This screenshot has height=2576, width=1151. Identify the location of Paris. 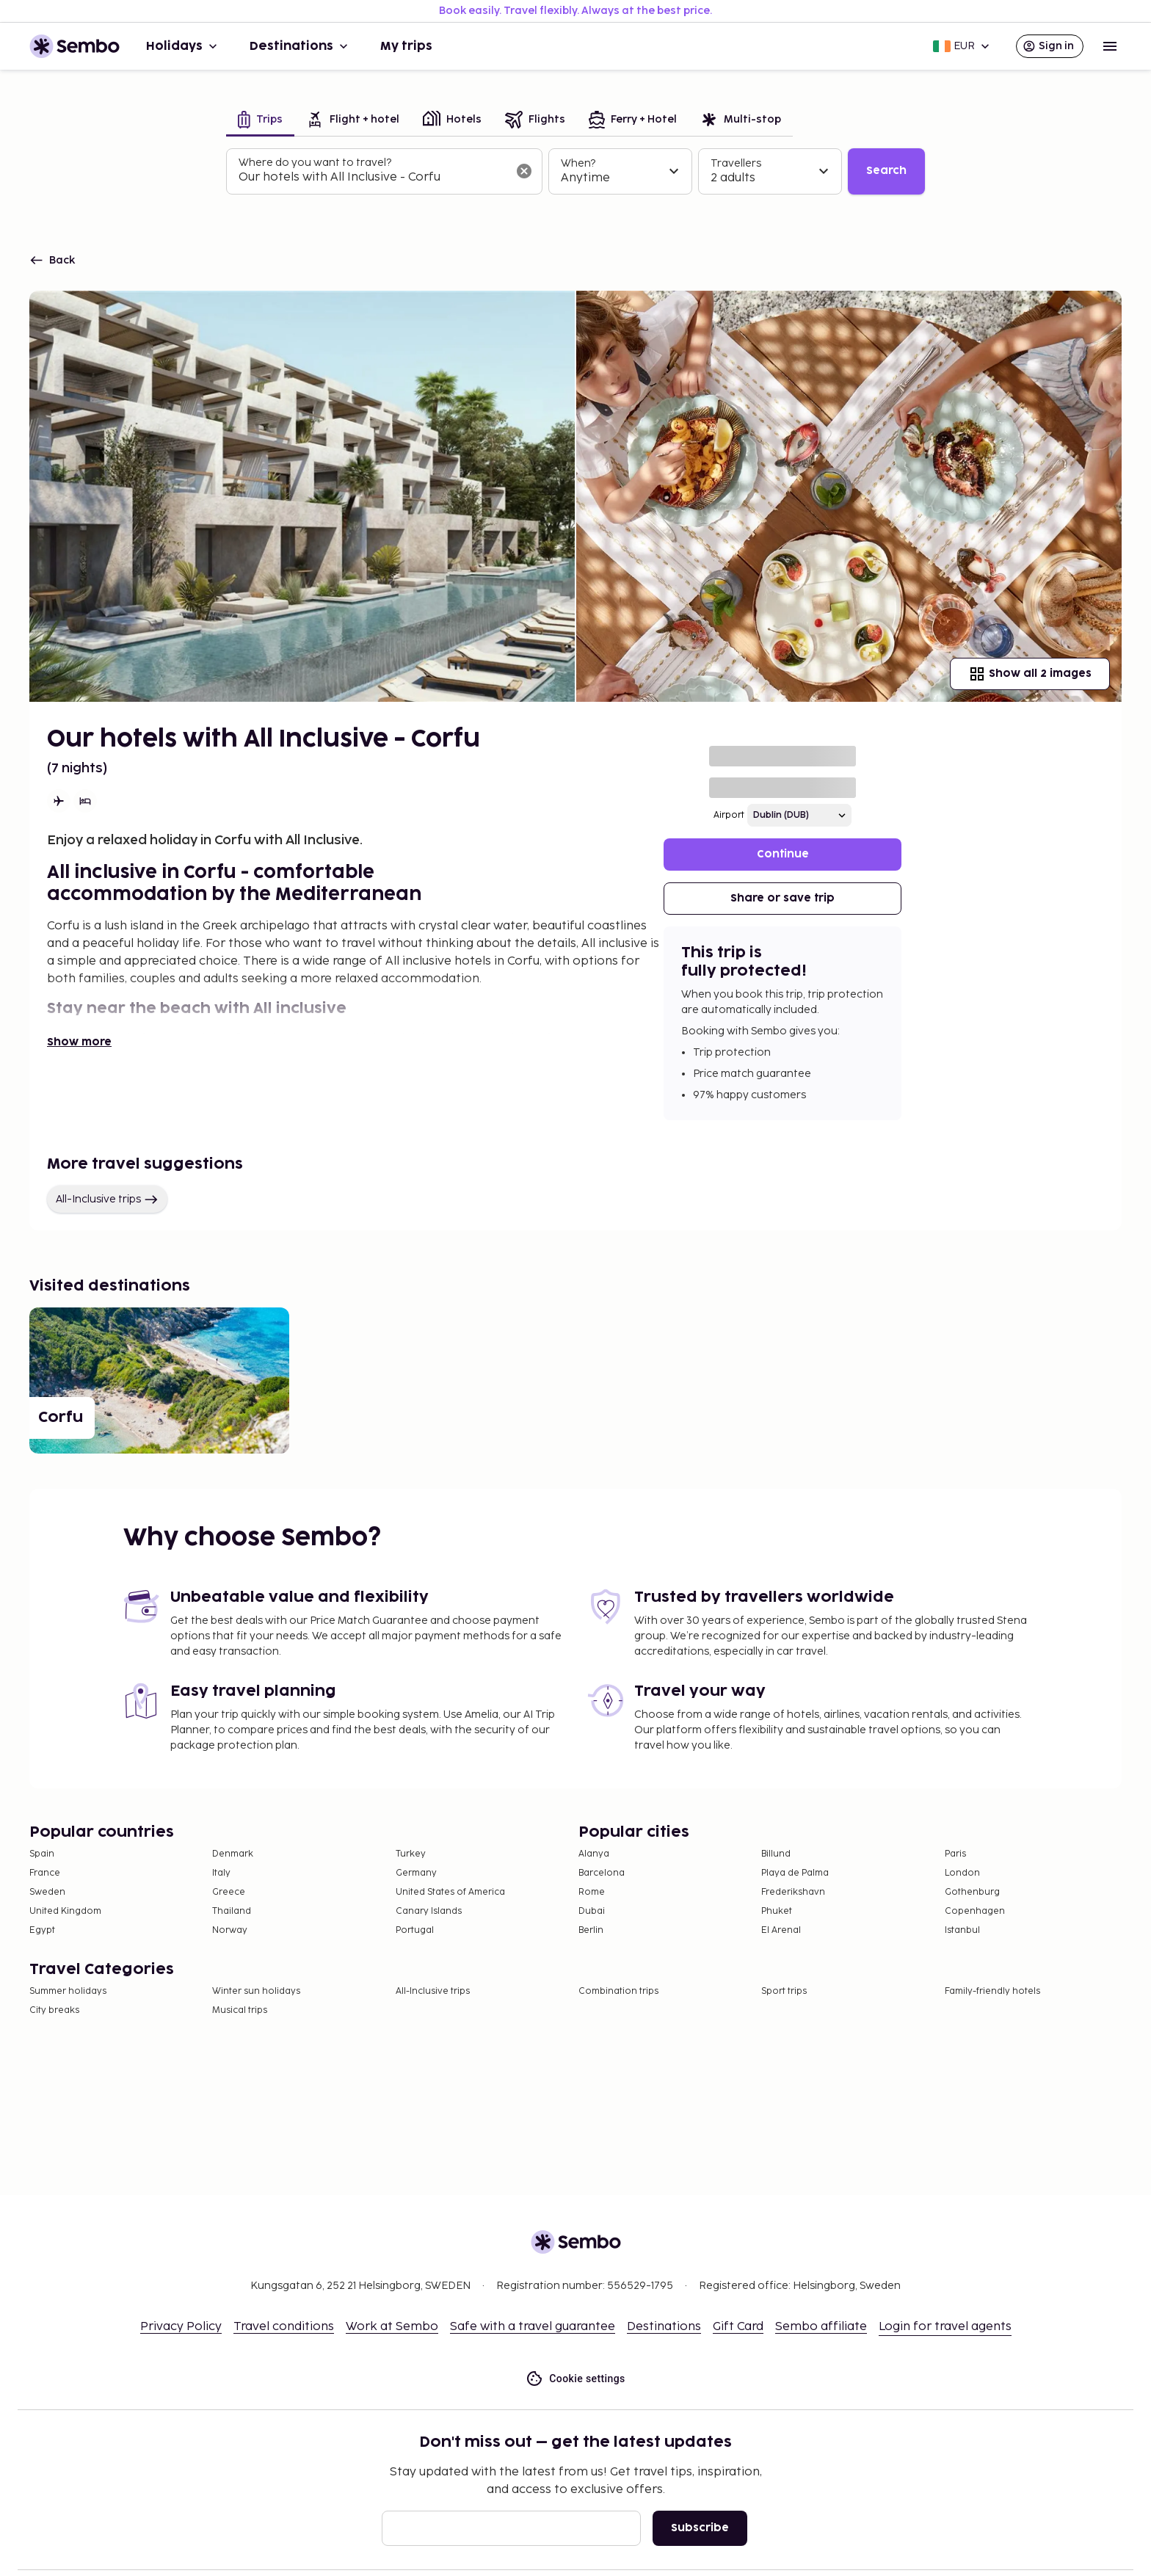
(955, 1854).